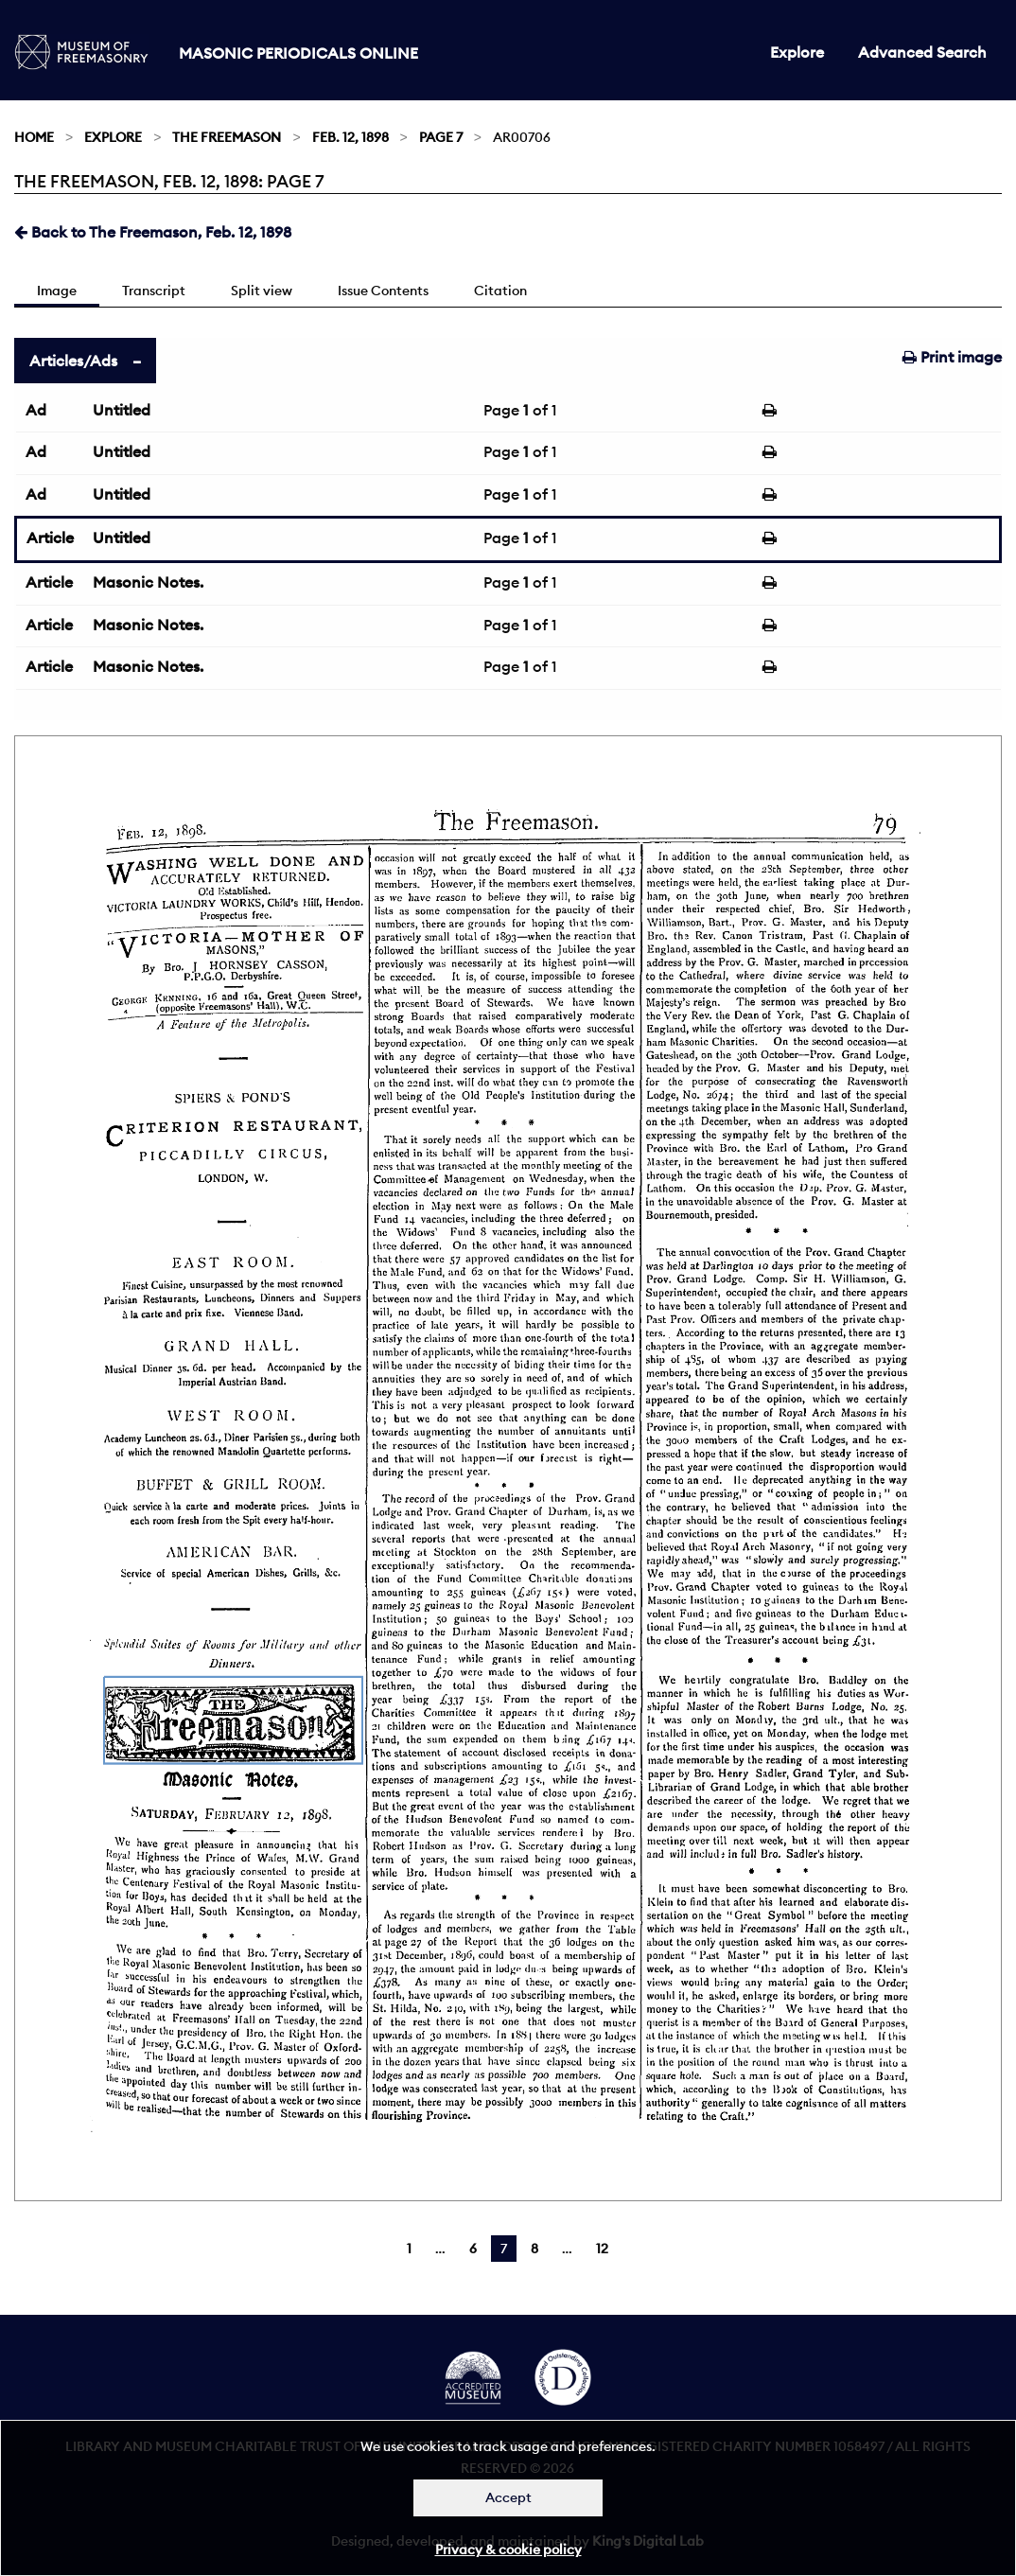 The width and height of the screenshot is (1016, 2576). What do you see at coordinates (534, 2248) in the screenshot?
I see `8 [Page 8]` at bounding box center [534, 2248].